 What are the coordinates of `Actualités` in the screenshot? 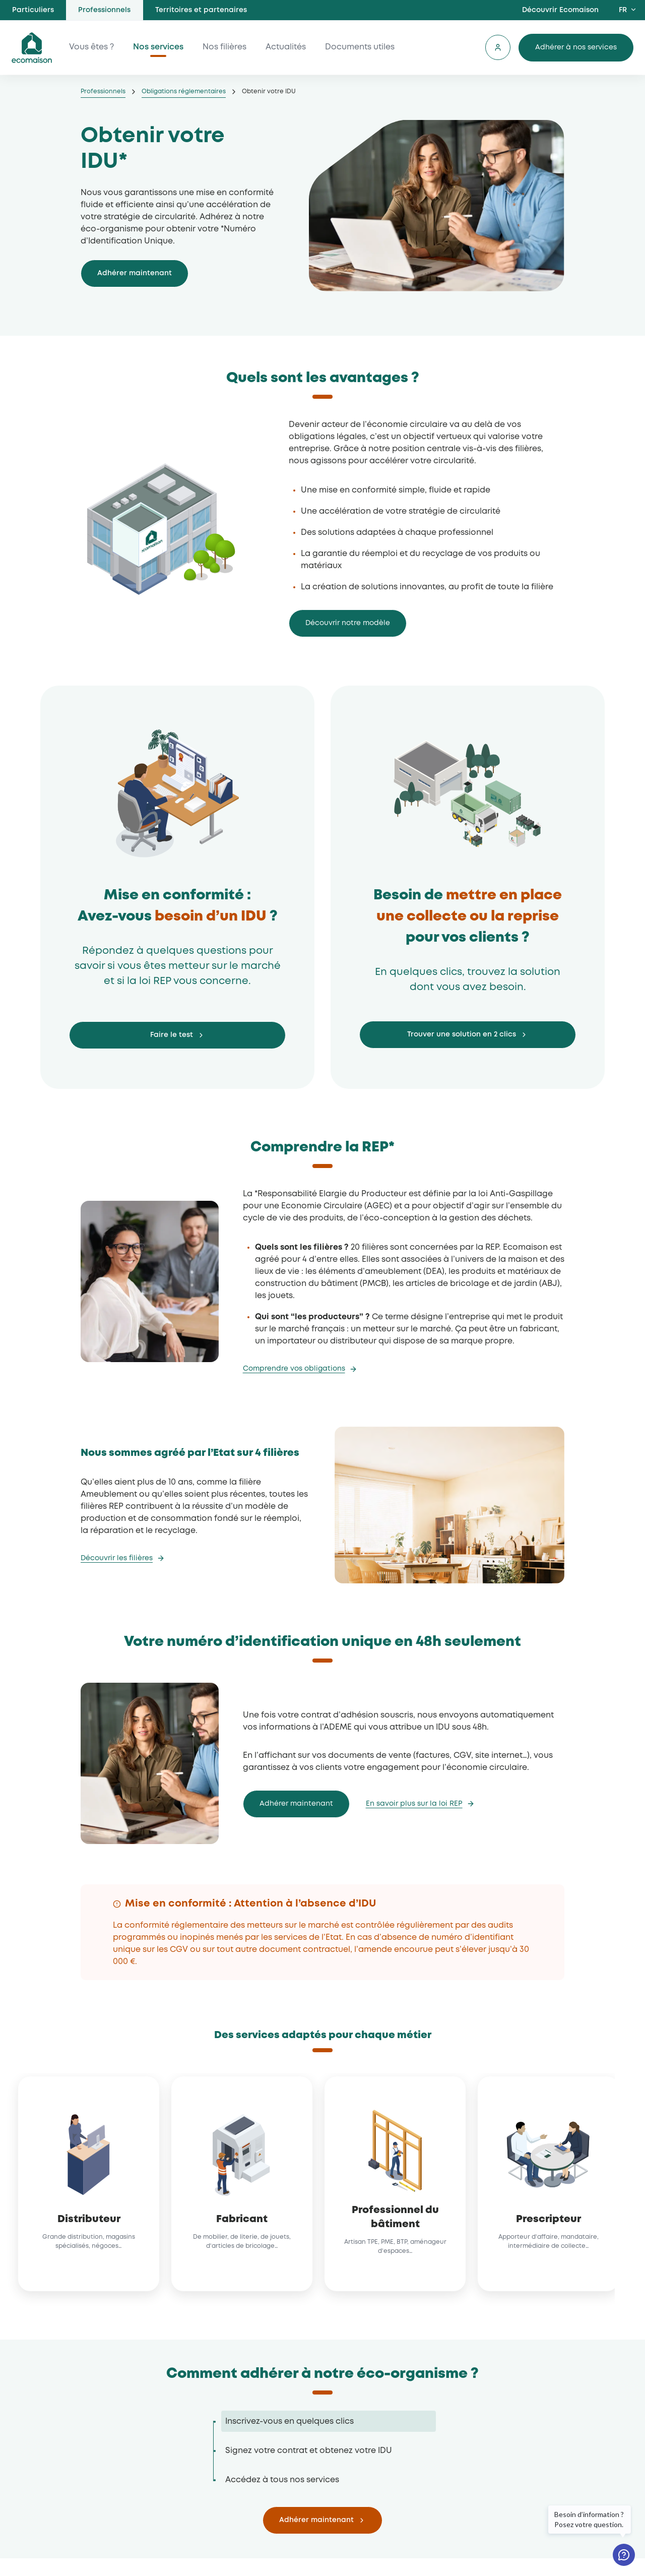 It's located at (286, 47).